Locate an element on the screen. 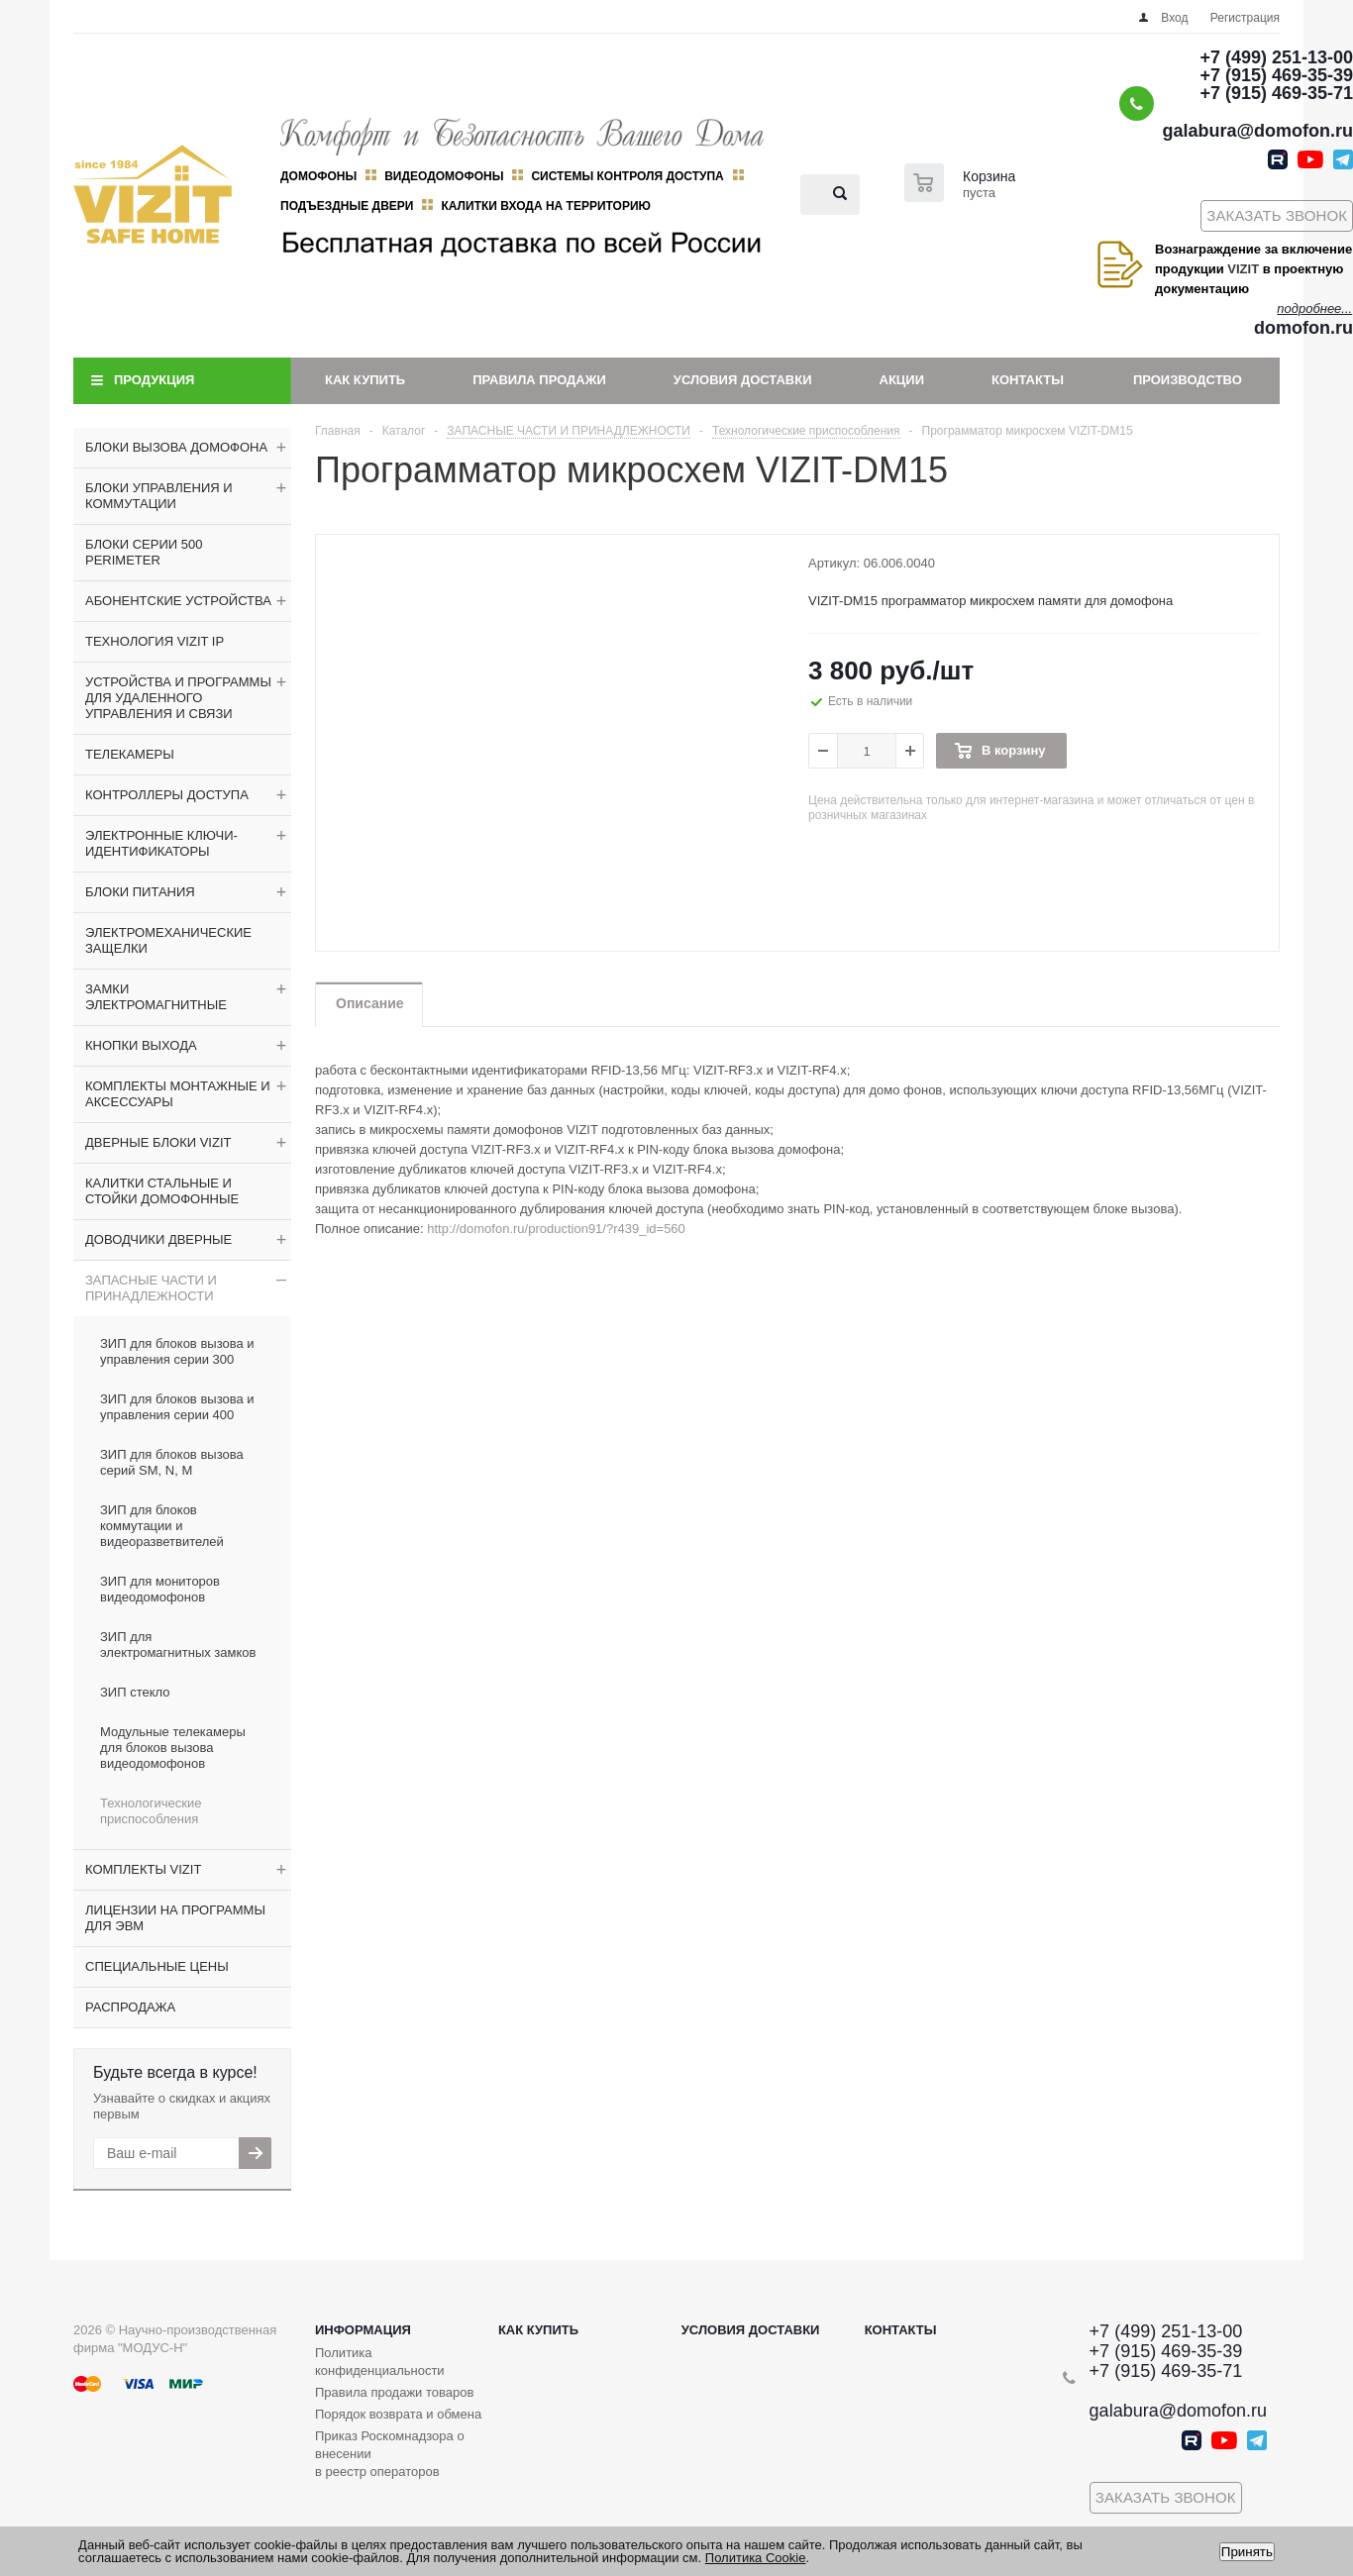  ЗИП для мониторов видеодомофонов is located at coordinates (160, 1589).